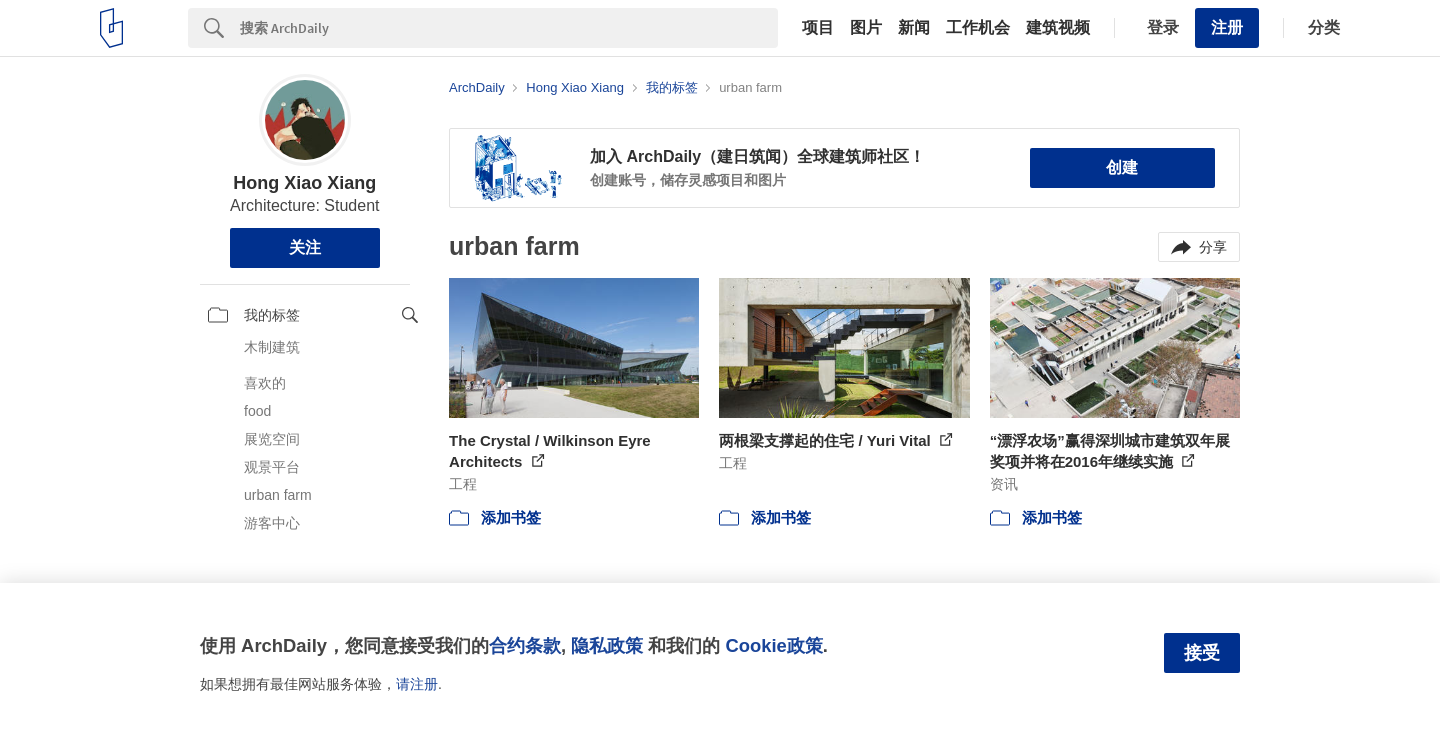 The width and height of the screenshot is (1440, 741). Describe the element at coordinates (525, 645) in the screenshot. I see `合约条款` at that location.